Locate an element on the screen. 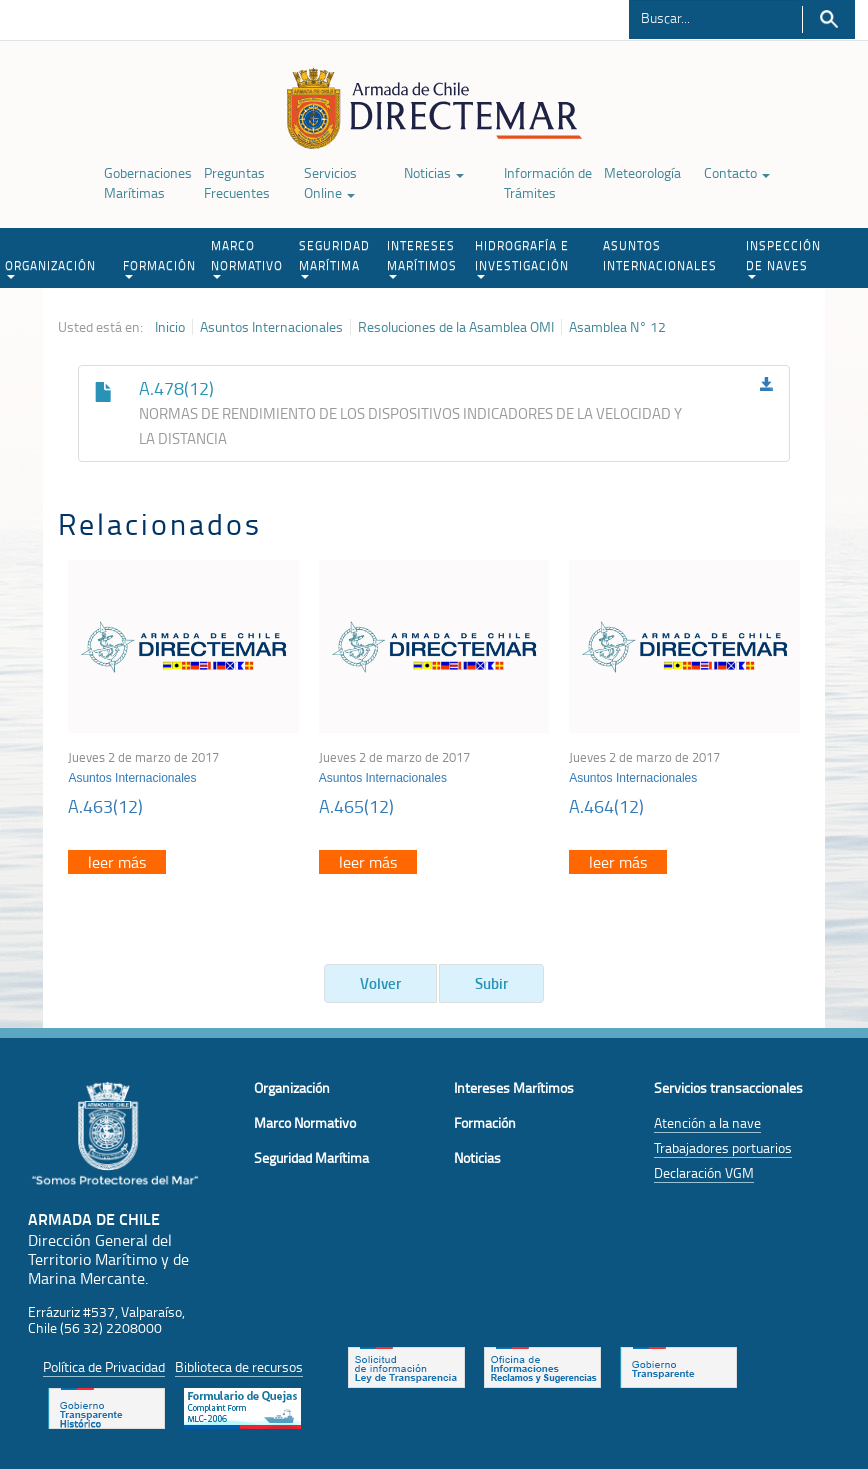 This screenshot has width=868, height=1469. Preguntas Frecuentes is located at coordinates (237, 182).